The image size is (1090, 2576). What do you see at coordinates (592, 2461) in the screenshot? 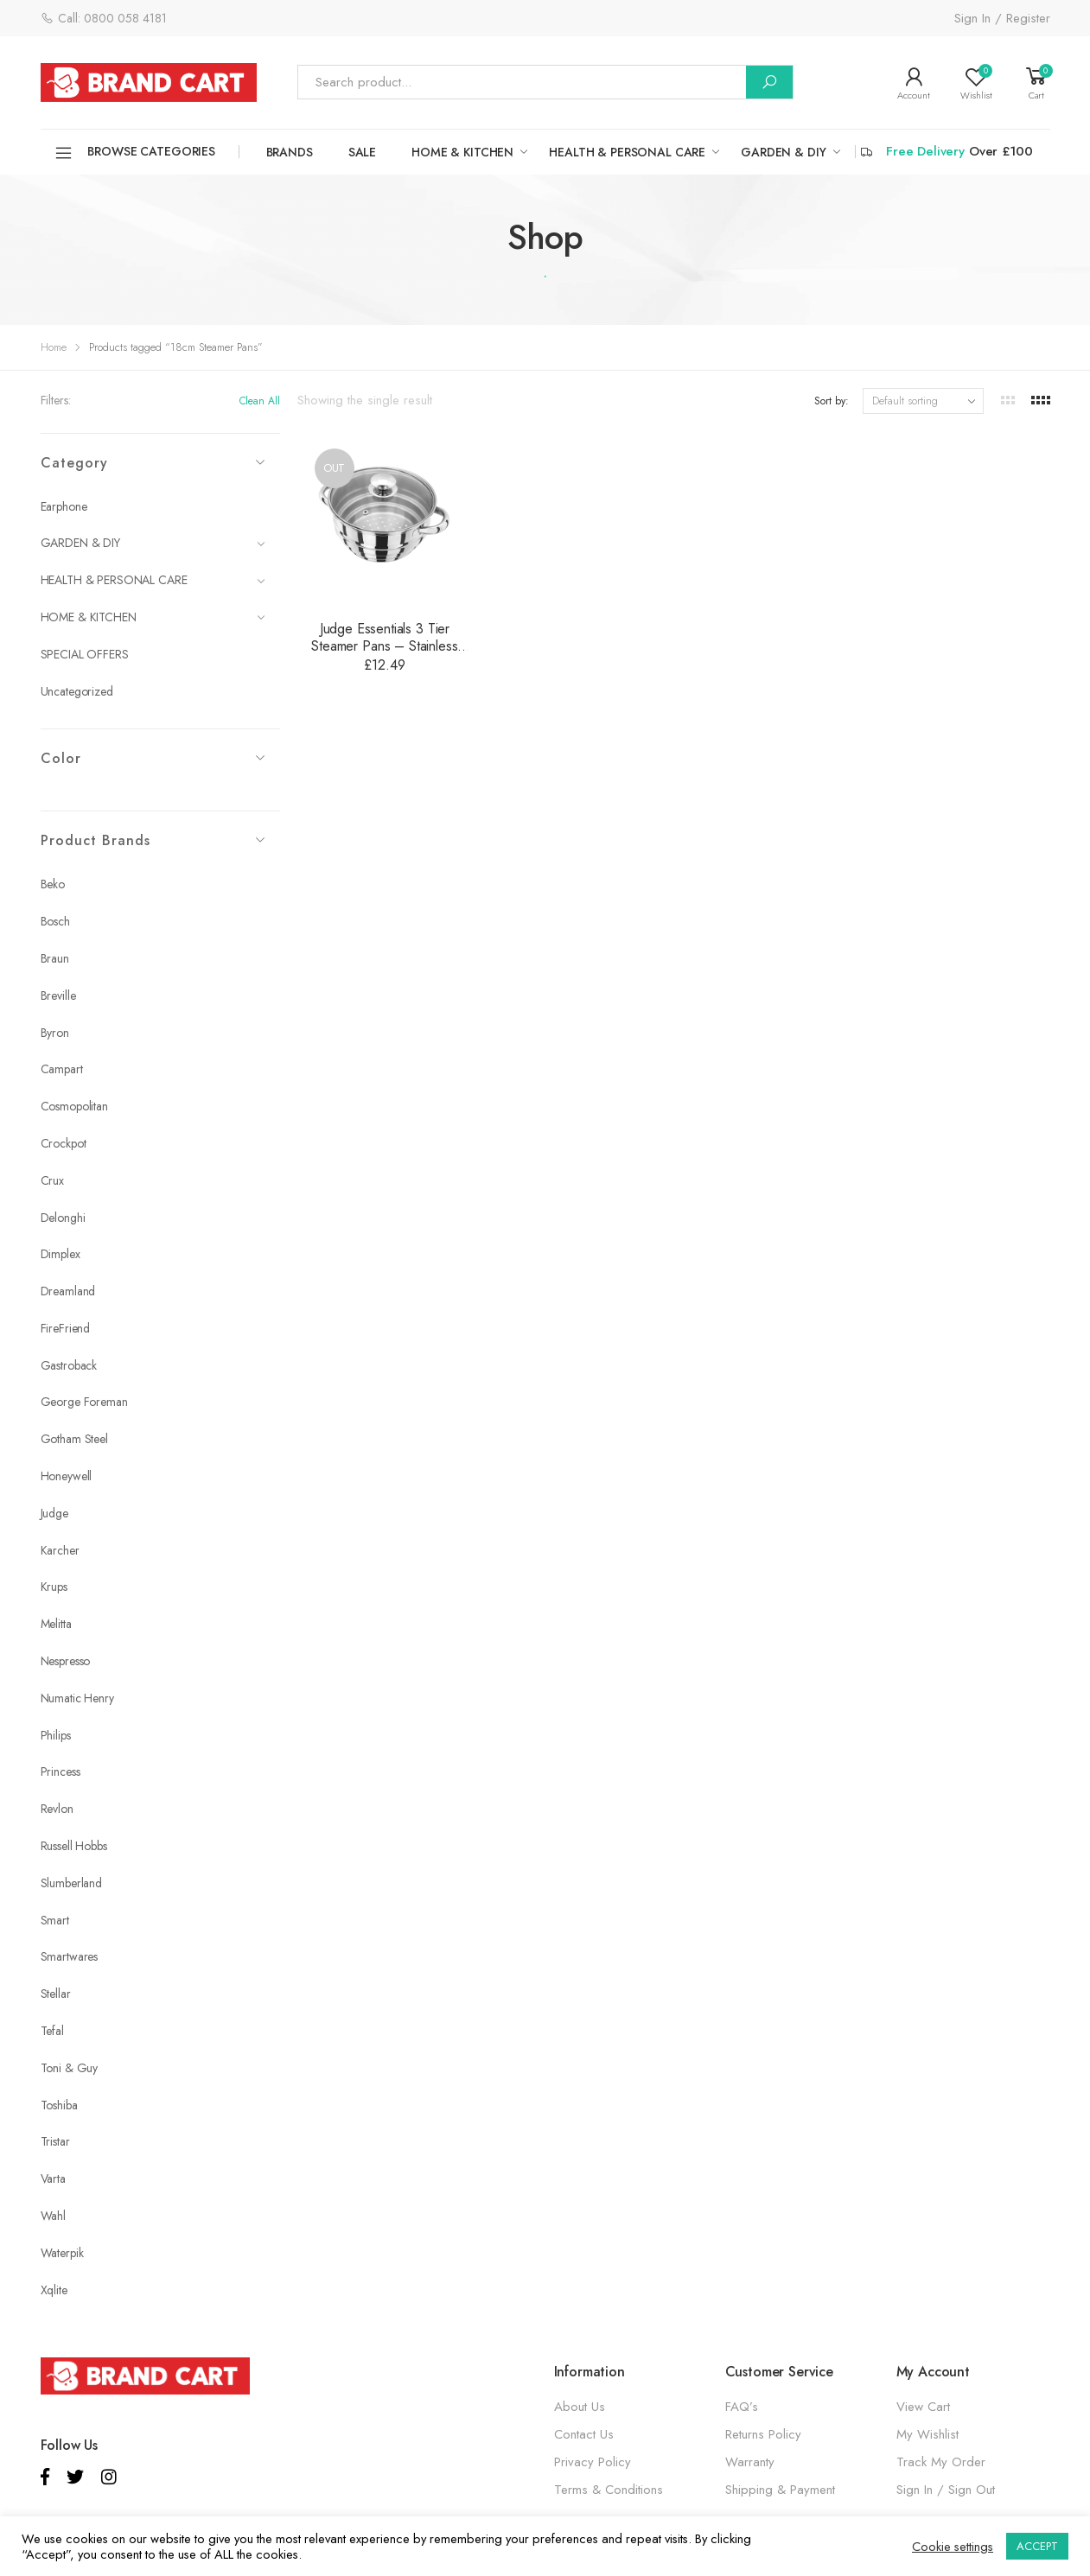
I see `Privacy Policy` at bounding box center [592, 2461].